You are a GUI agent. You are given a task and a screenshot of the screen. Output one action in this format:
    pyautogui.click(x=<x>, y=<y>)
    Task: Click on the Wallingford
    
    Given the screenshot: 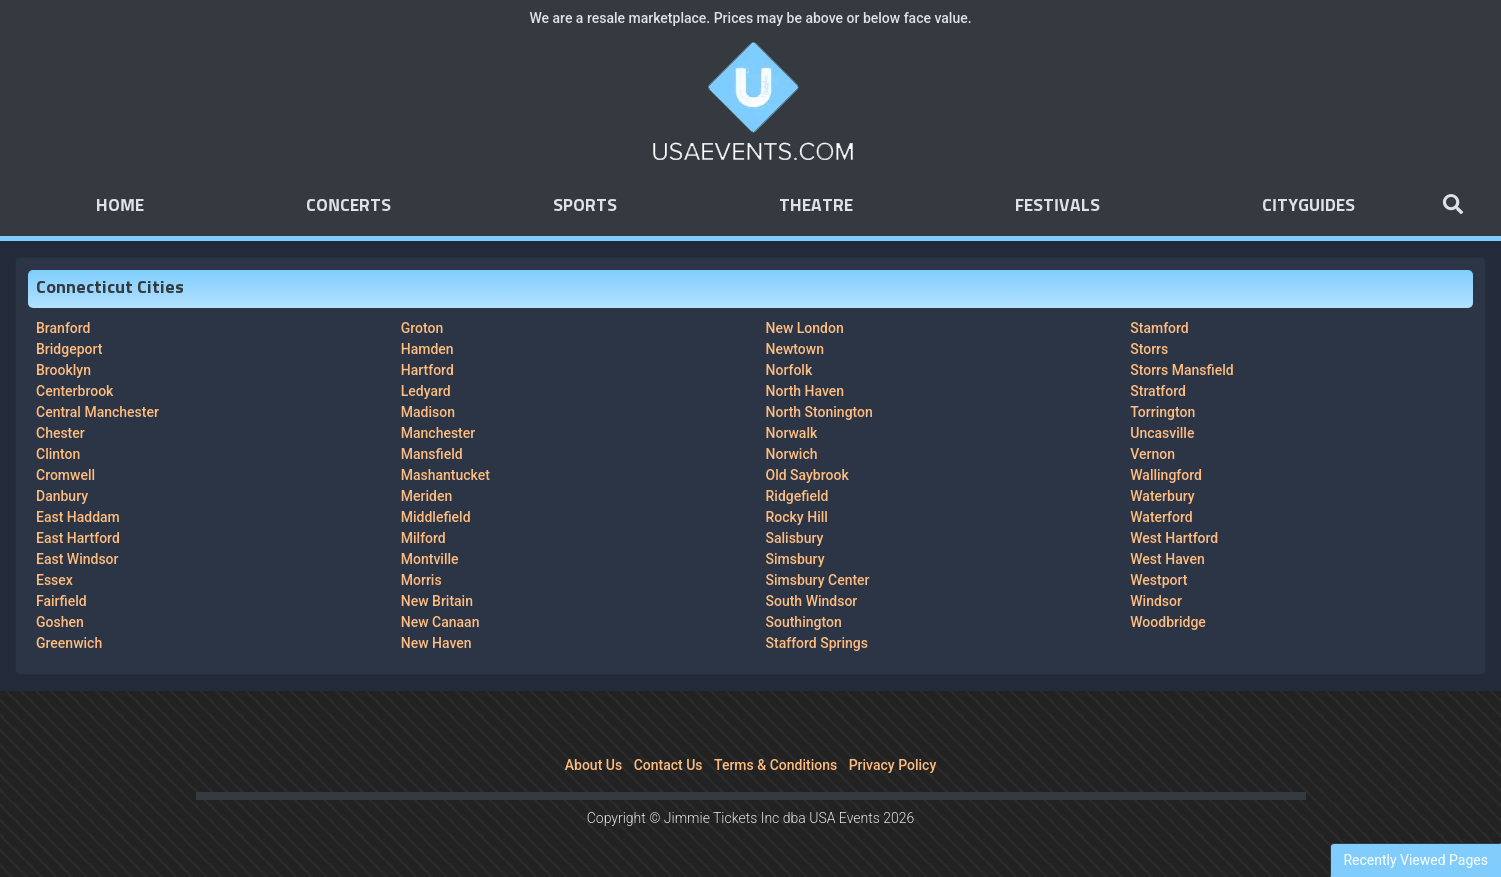 What is the action you would take?
    pyautogui.click(x=1166, y=475)
    